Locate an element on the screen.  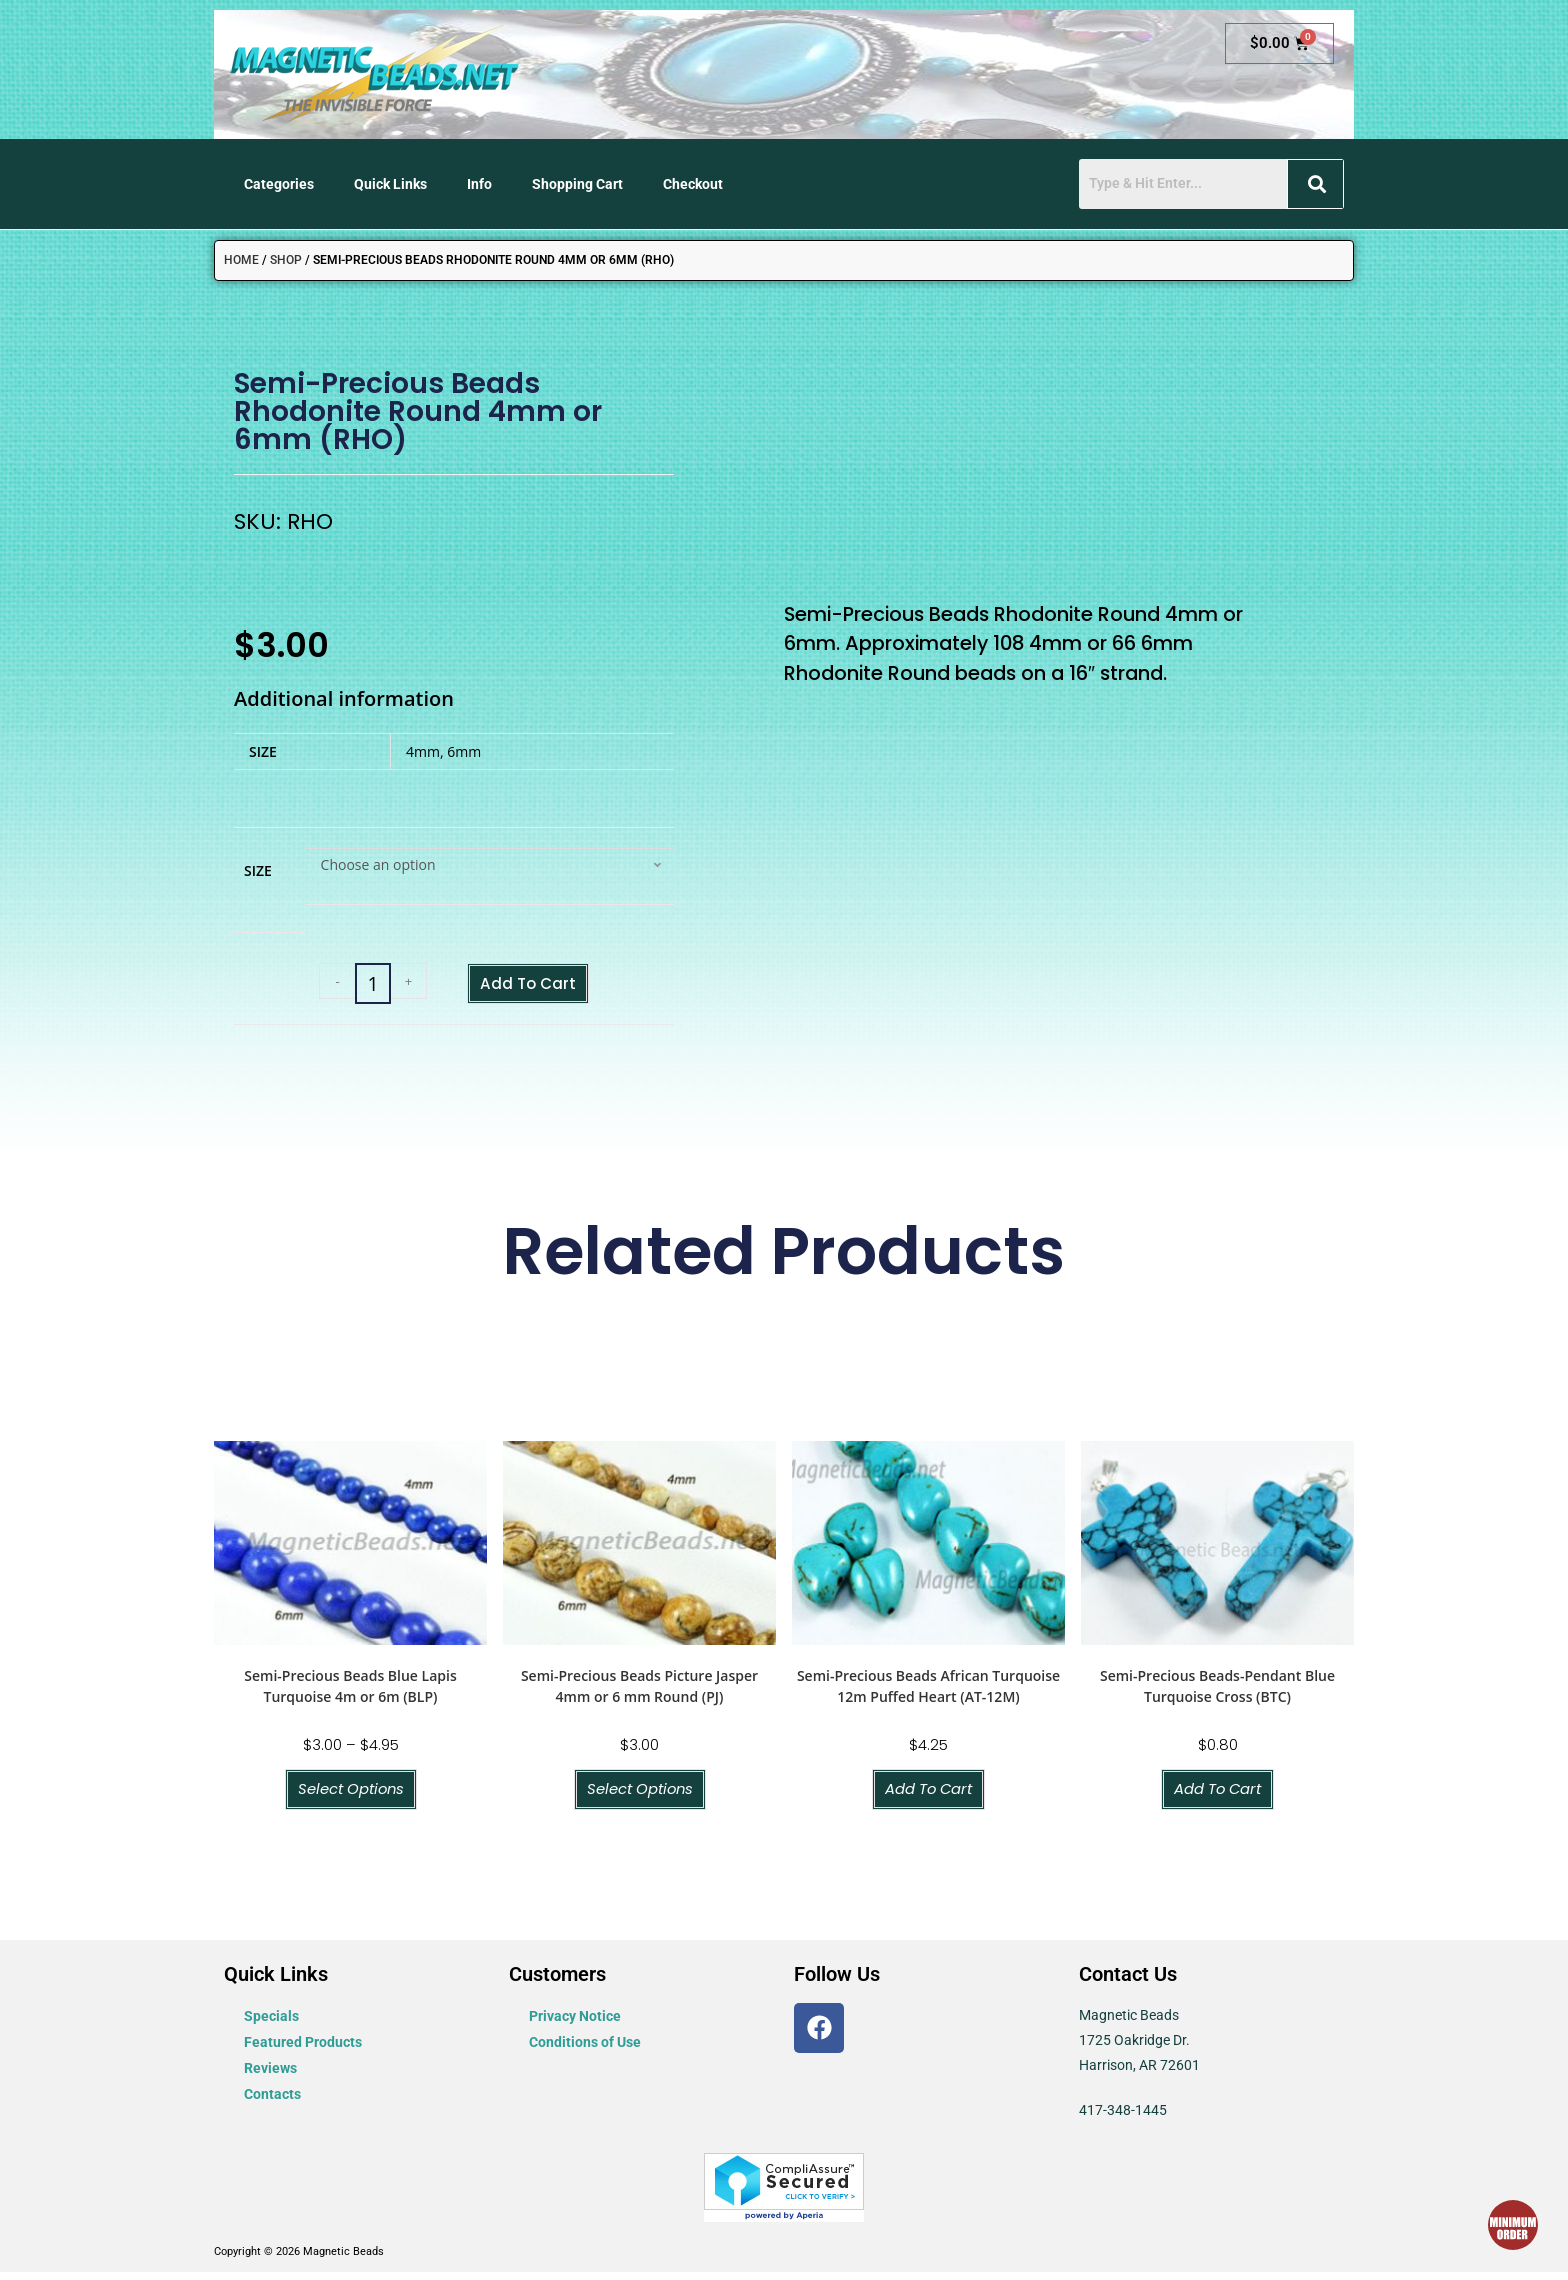
Shopping Cart is located at coordinates (577, 184).